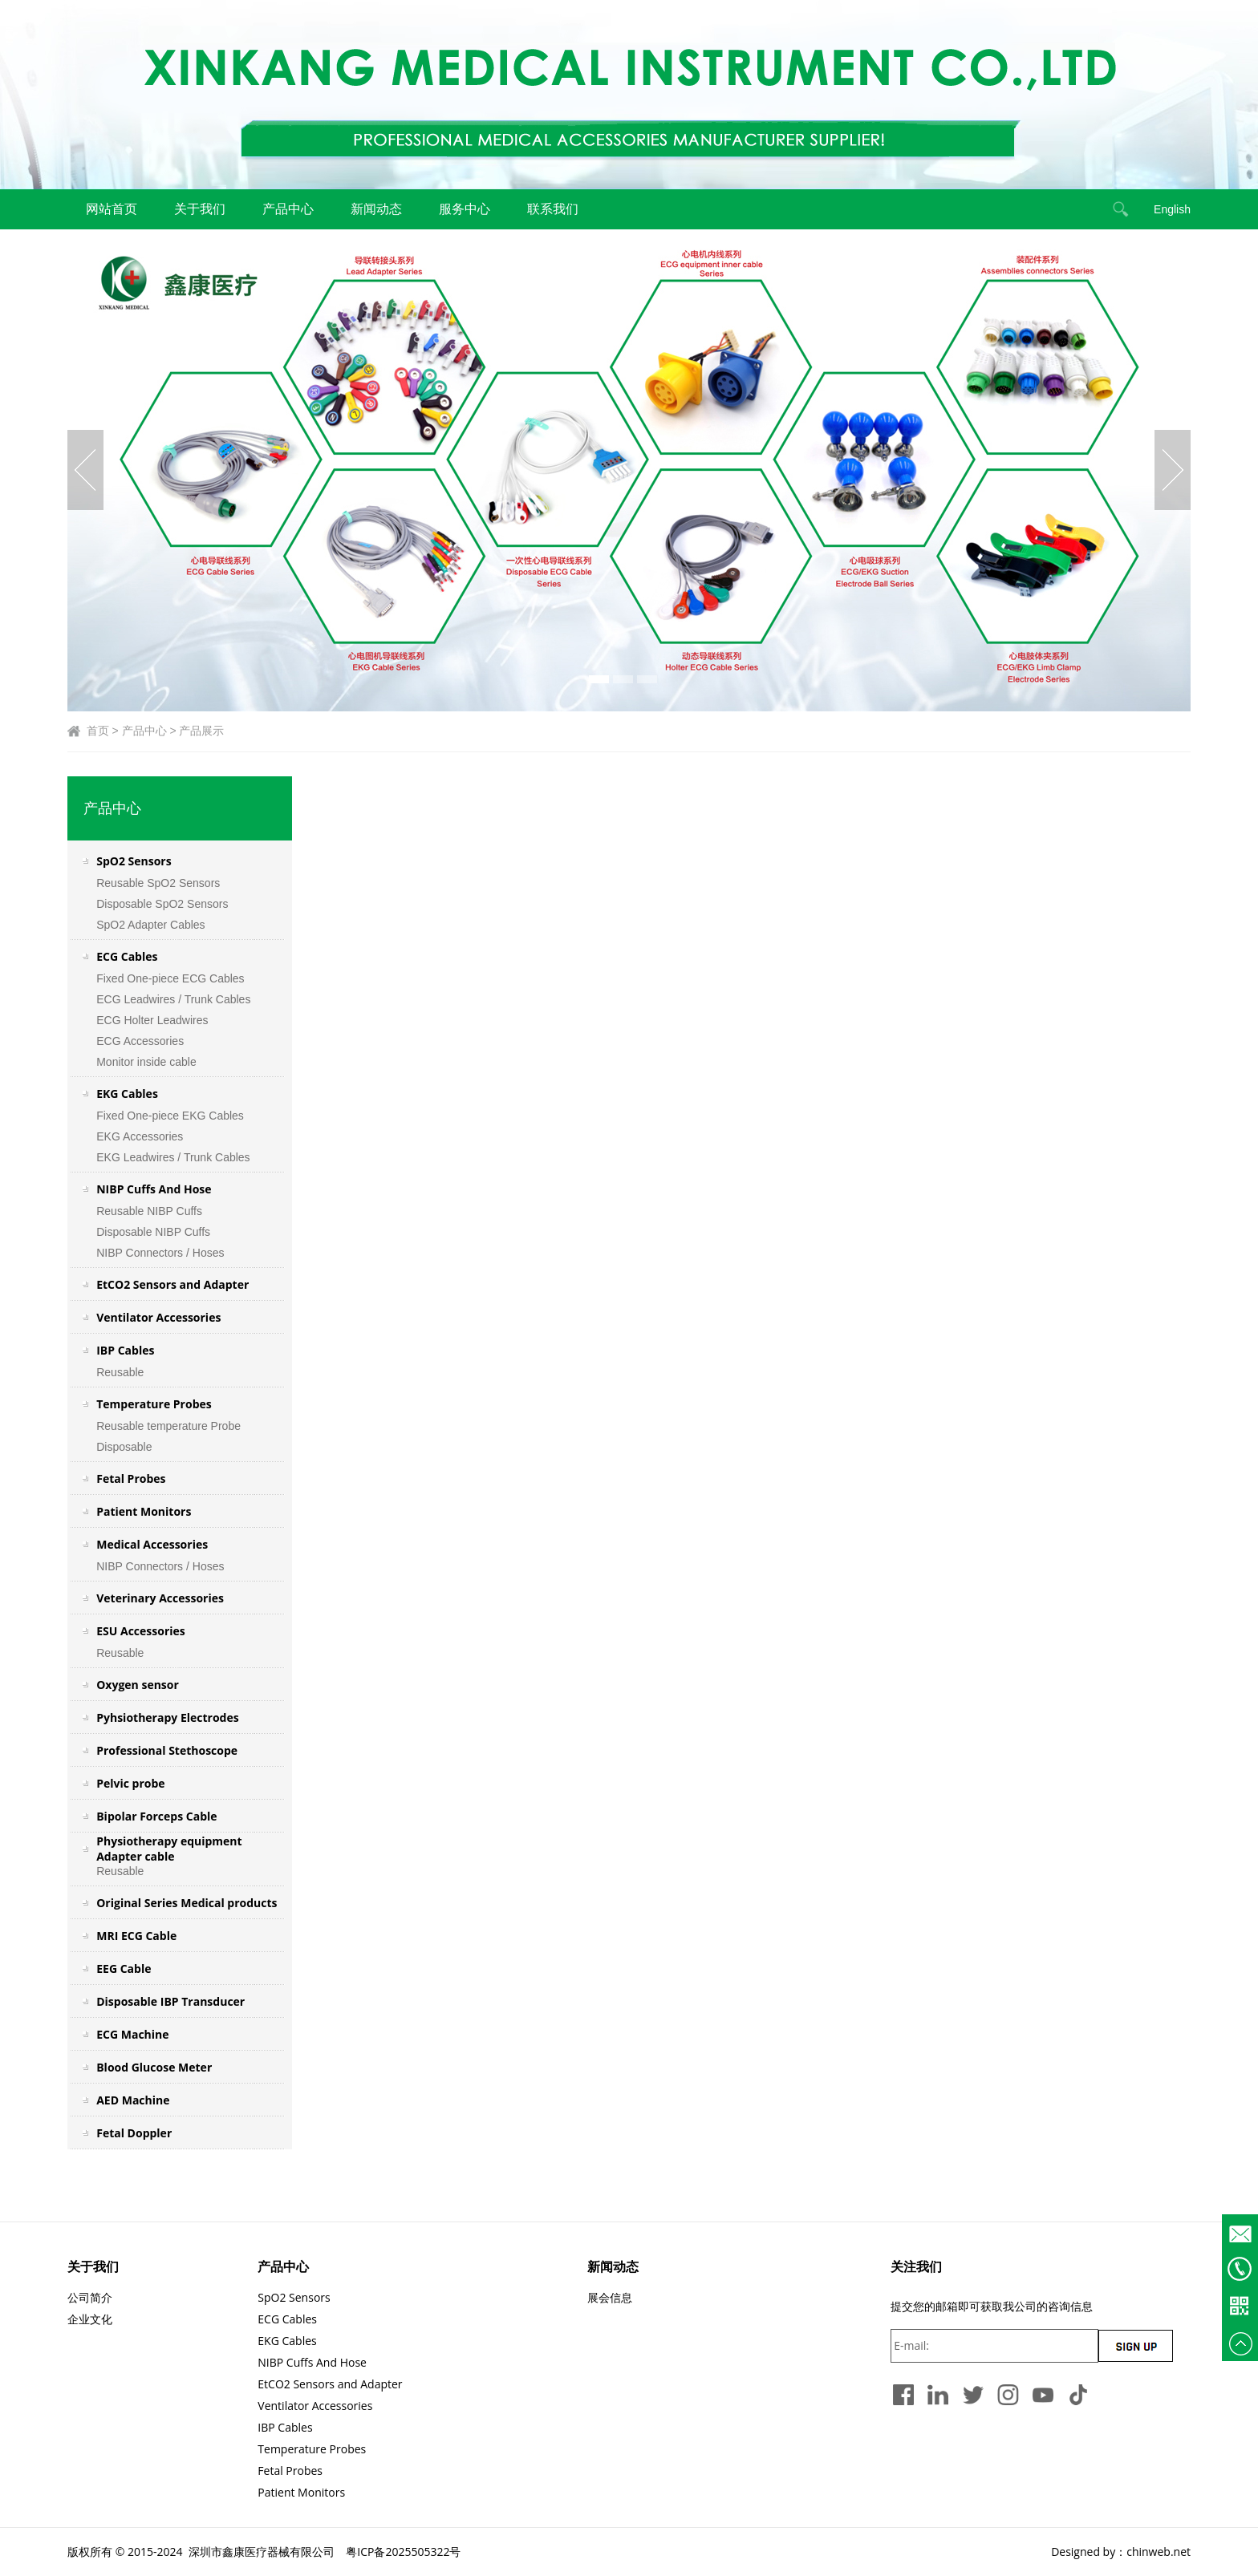  I want to click on Reusable temperature Probe, so click(168, 1426).